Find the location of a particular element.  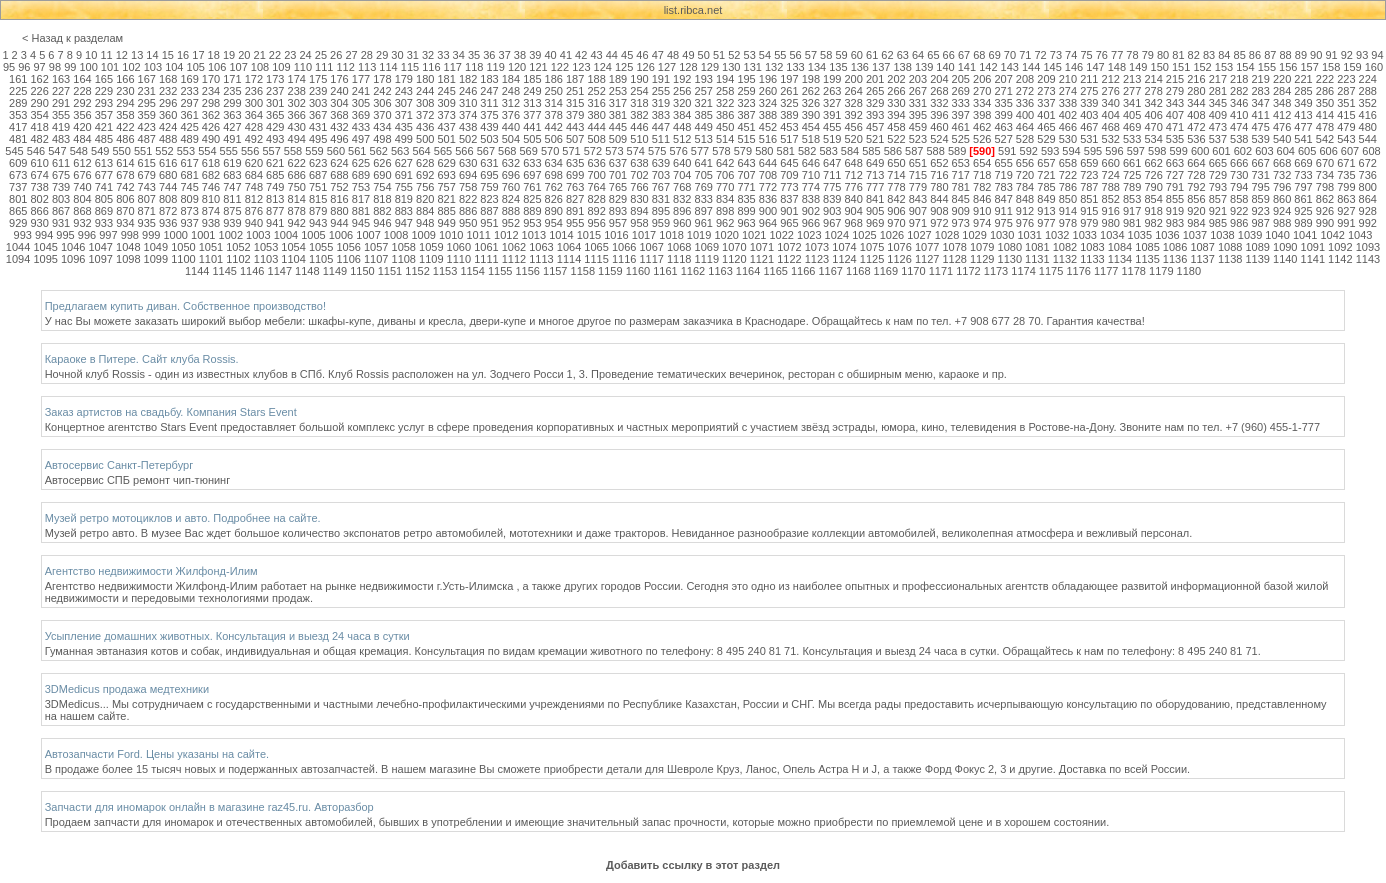

21 is located at coordinates (260, 55).